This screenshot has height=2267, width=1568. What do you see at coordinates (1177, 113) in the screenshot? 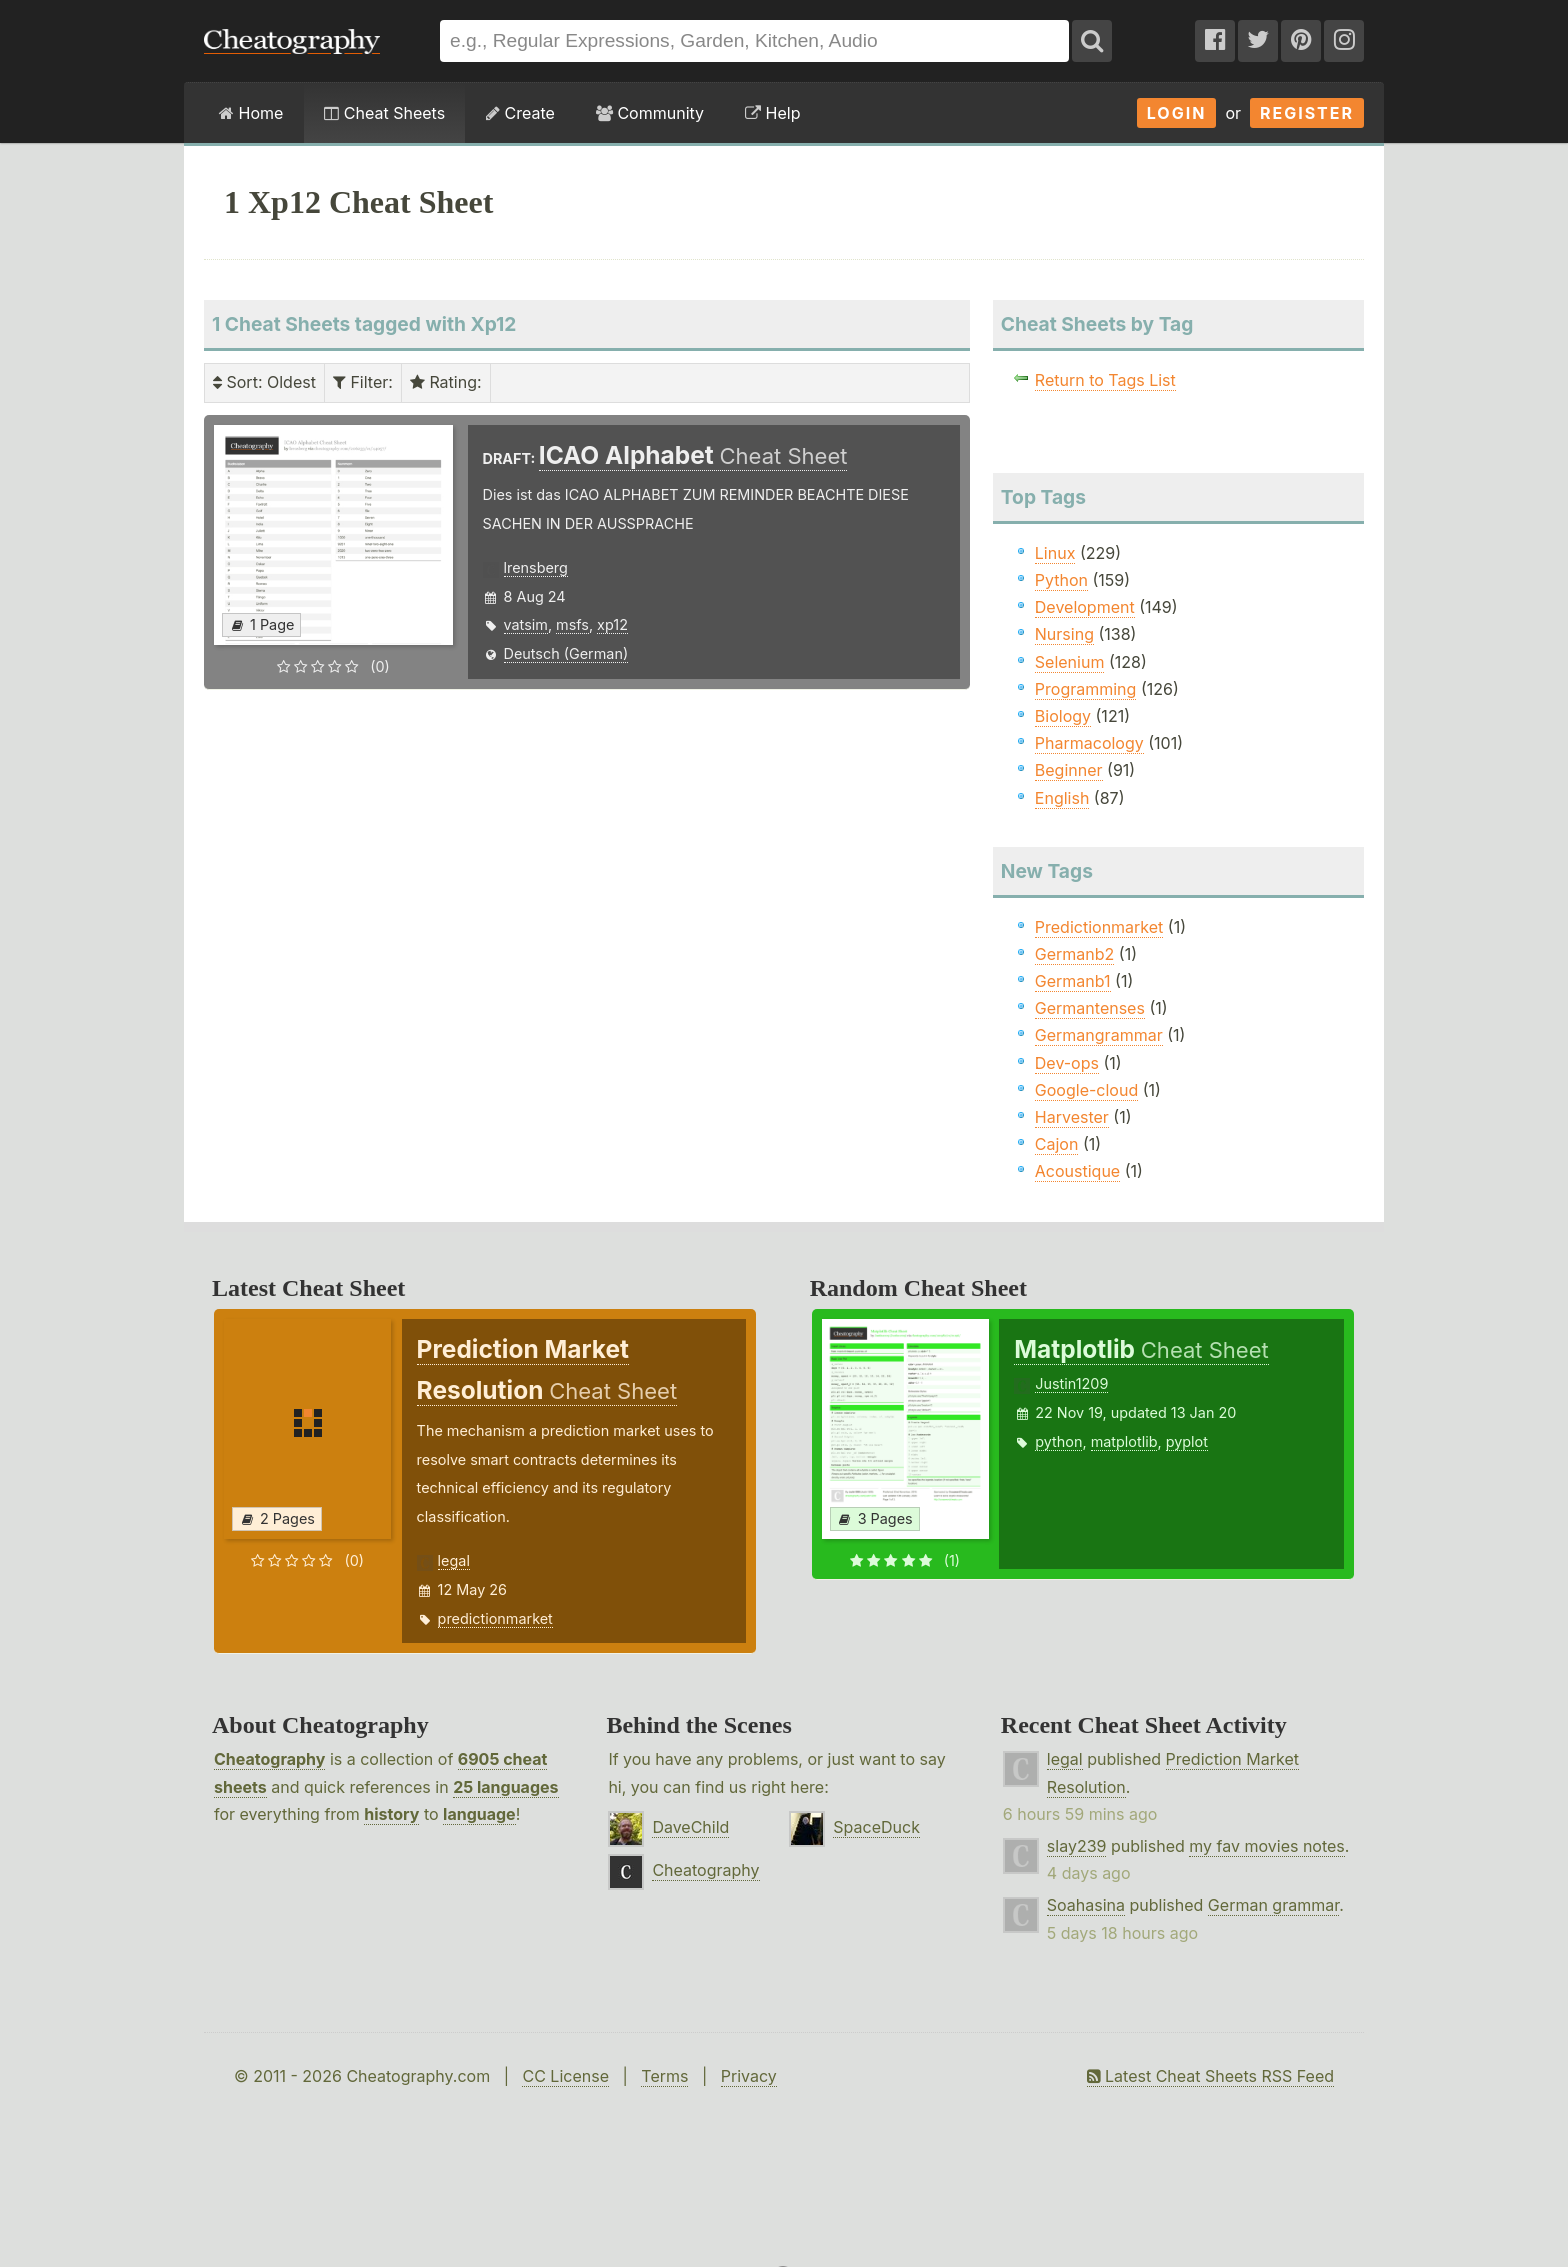
I see `Login` at bounding box center [1177, 113].